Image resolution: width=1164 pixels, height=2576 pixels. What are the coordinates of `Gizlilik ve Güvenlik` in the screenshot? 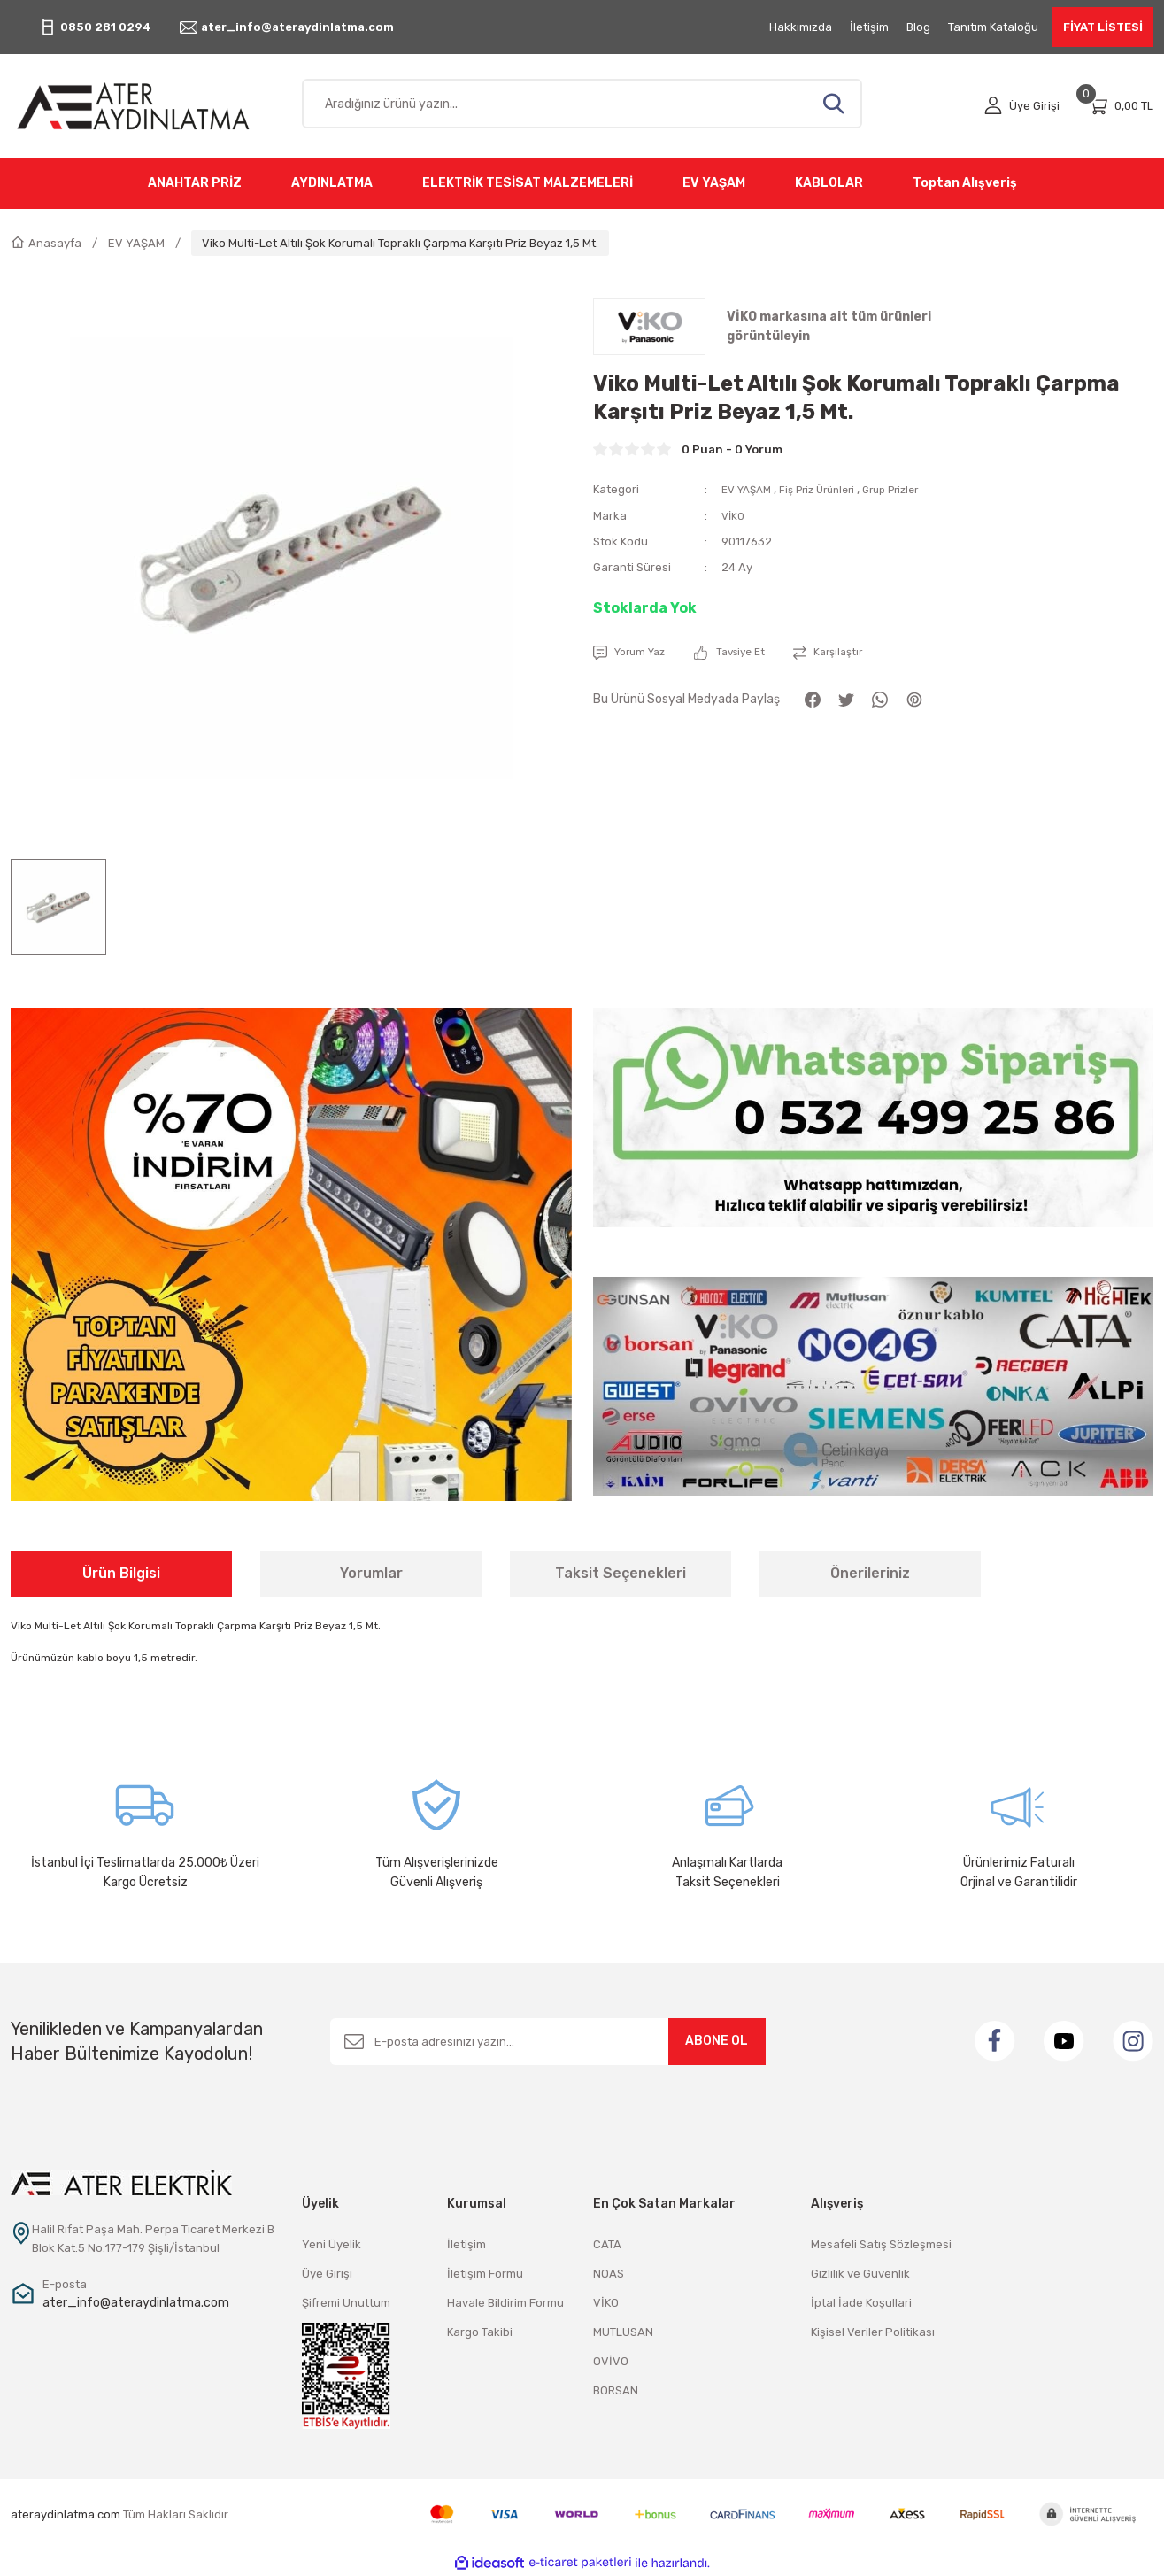 It's located at (860, 2273).